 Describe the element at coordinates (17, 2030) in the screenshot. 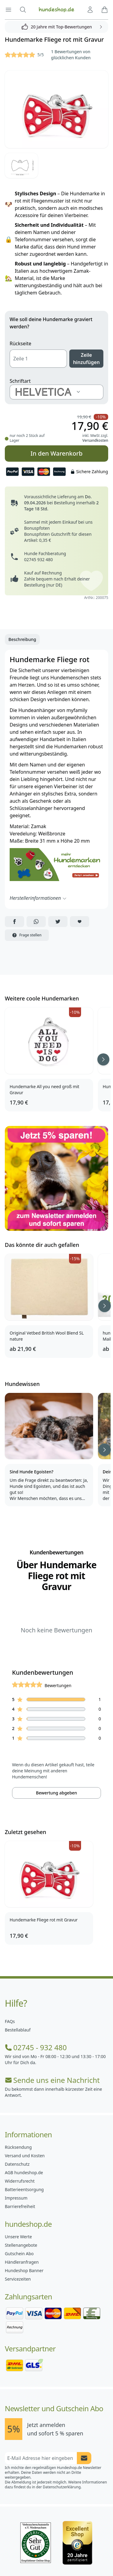

I see `Bestellablauf` at that location.